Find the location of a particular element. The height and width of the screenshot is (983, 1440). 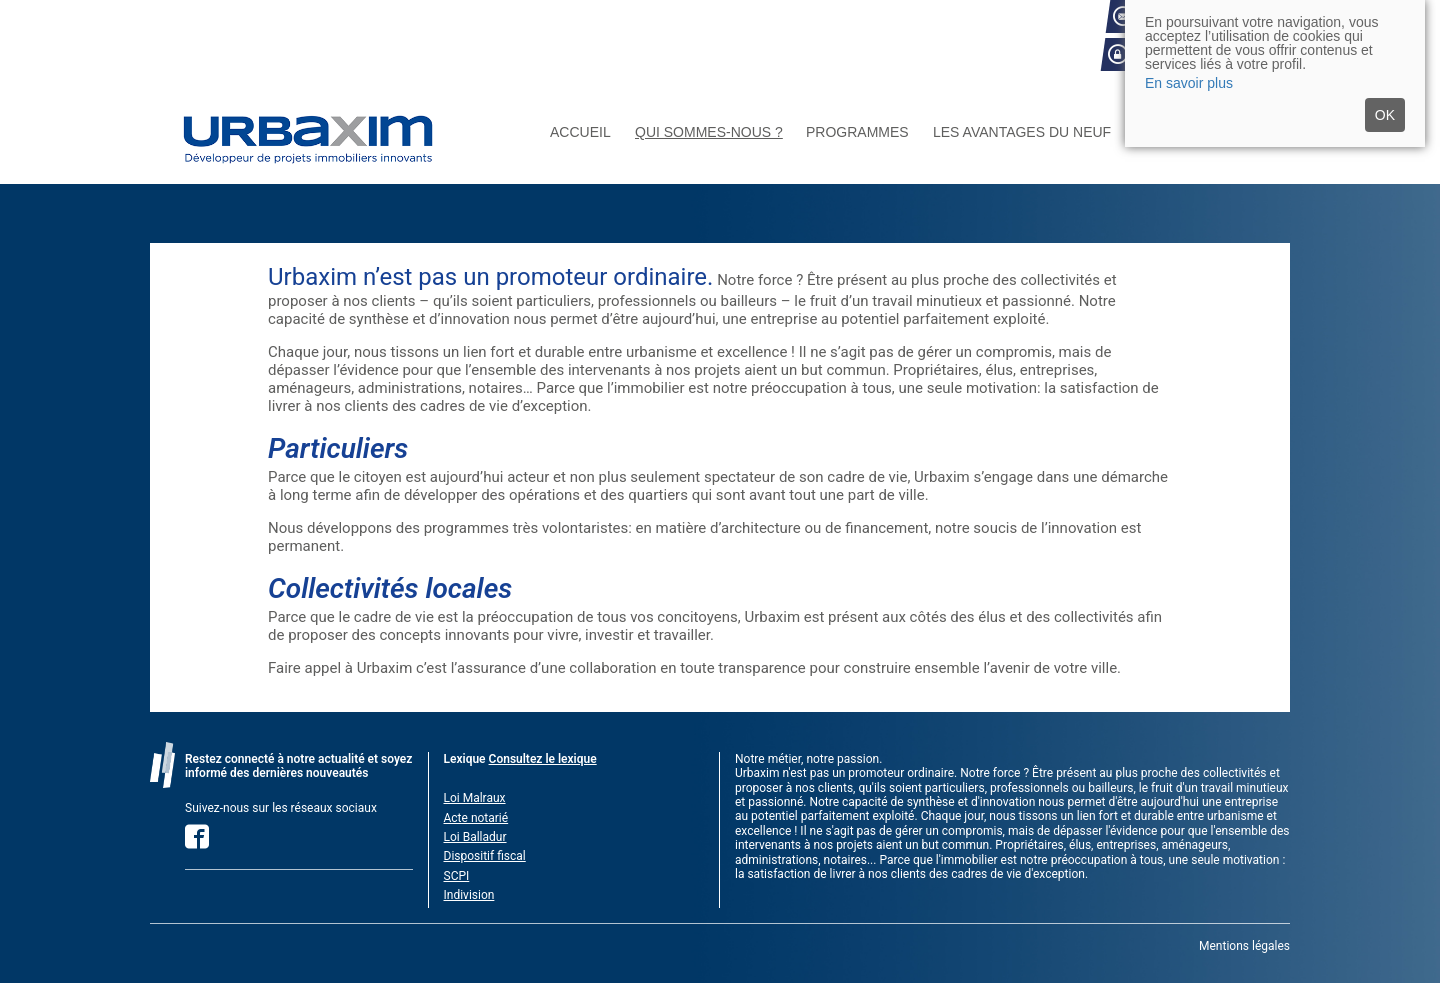

SCPI is located at coordinates (457, 876).